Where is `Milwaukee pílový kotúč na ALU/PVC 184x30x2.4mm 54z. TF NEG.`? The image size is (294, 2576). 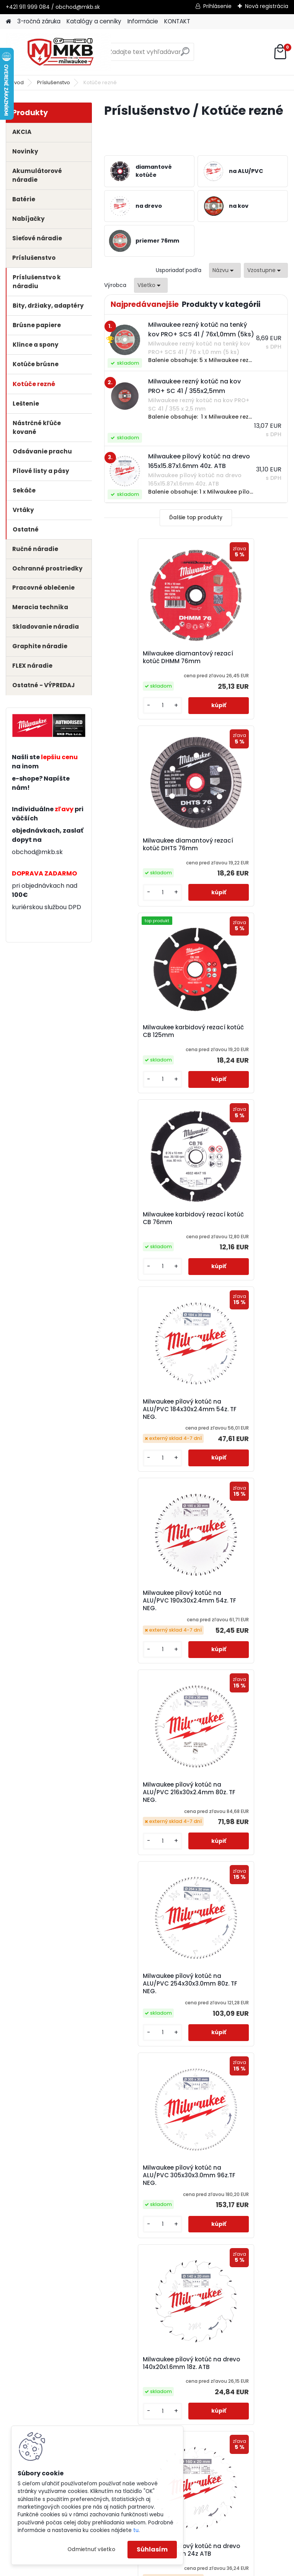
Milwaukee pílový kotúč na ALU/PVC 184x30x2.4mm 54z. TF NEG. is located at coordinates (147, 1043).